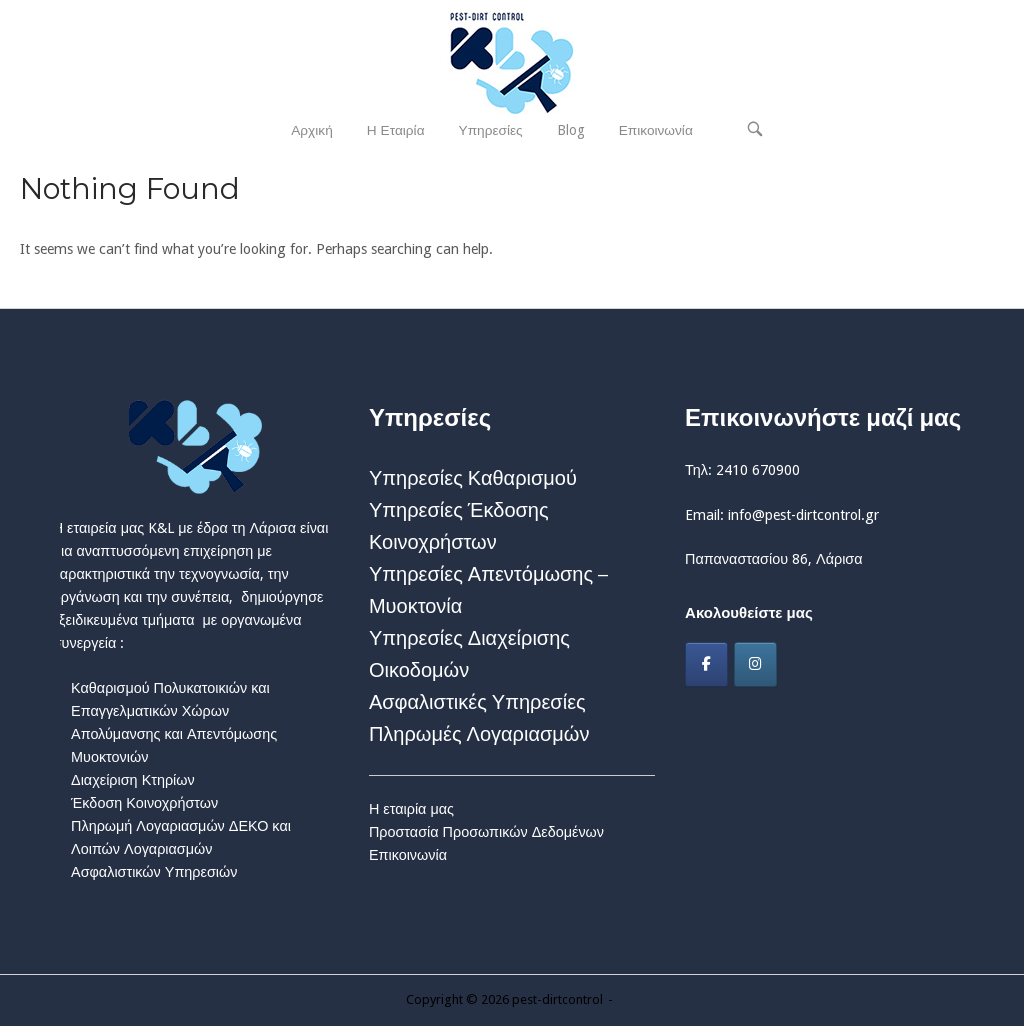 This screenshot has height=1026, width=1024. What do you see at coordinates (491, 130) in the screenshot?
I see `Υπηρεσίες` at bounding box center [491, 130].